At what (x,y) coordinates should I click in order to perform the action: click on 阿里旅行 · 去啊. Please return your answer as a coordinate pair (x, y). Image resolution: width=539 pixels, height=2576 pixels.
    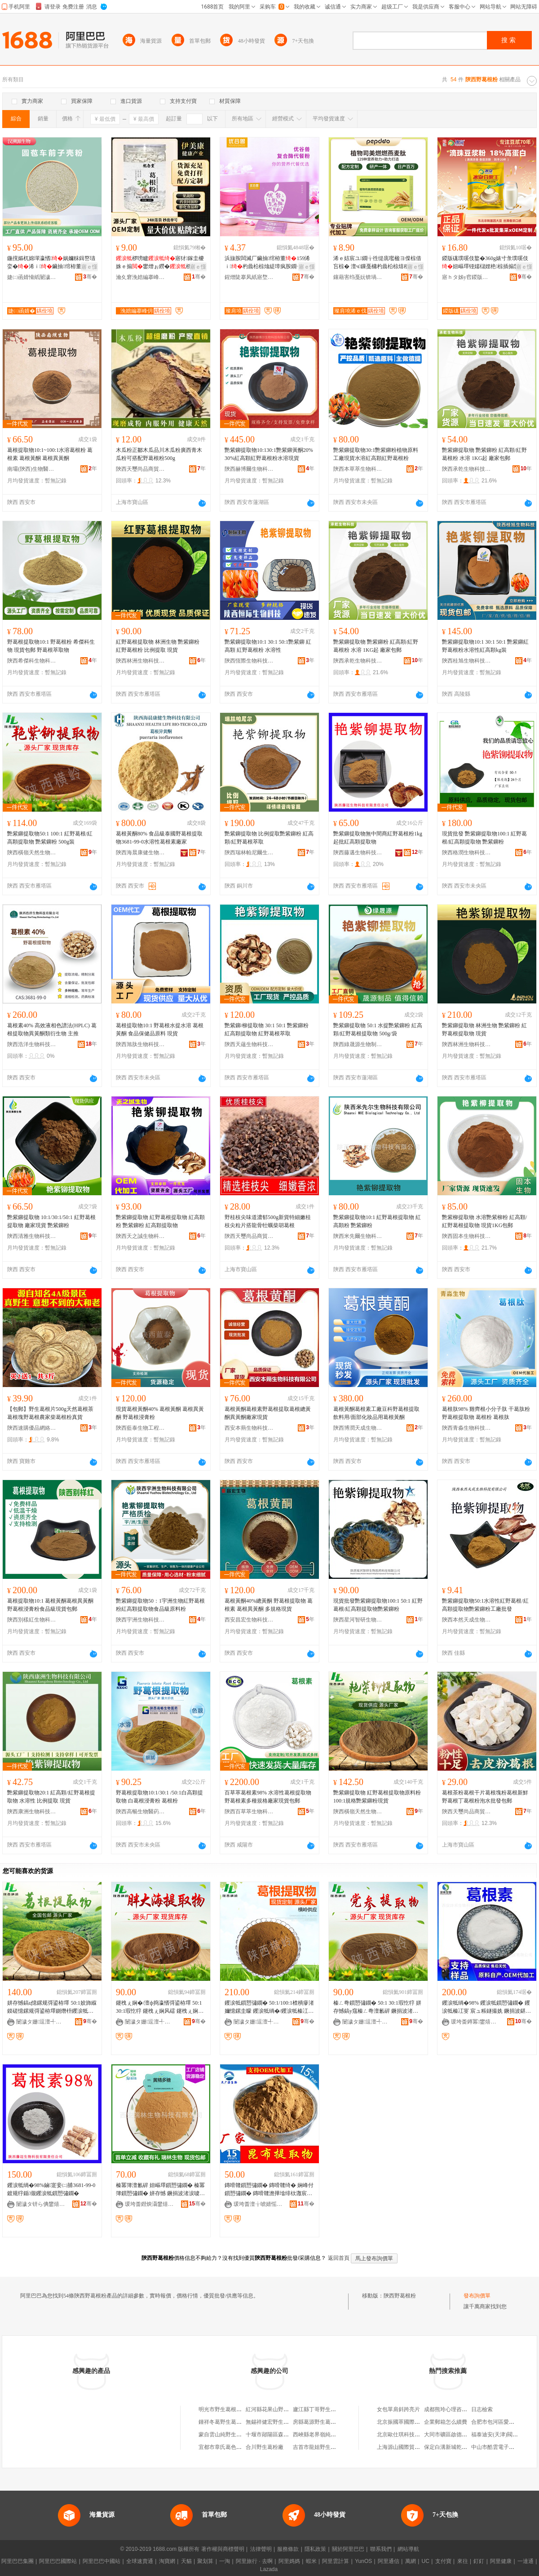
    Looking at the image, I should click on (254, 2561).